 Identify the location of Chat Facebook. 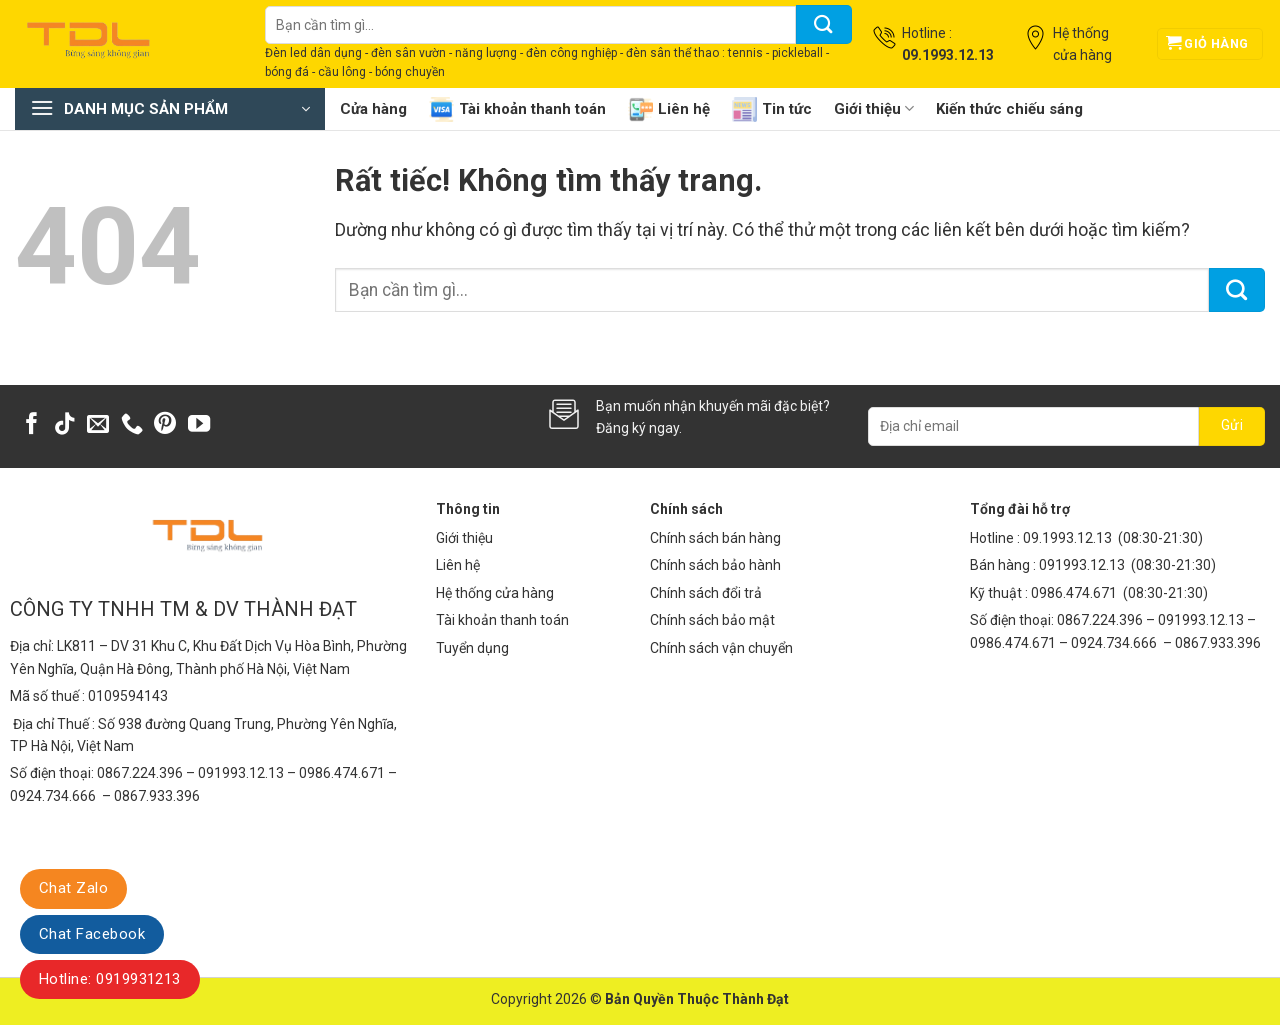
(92, 934).